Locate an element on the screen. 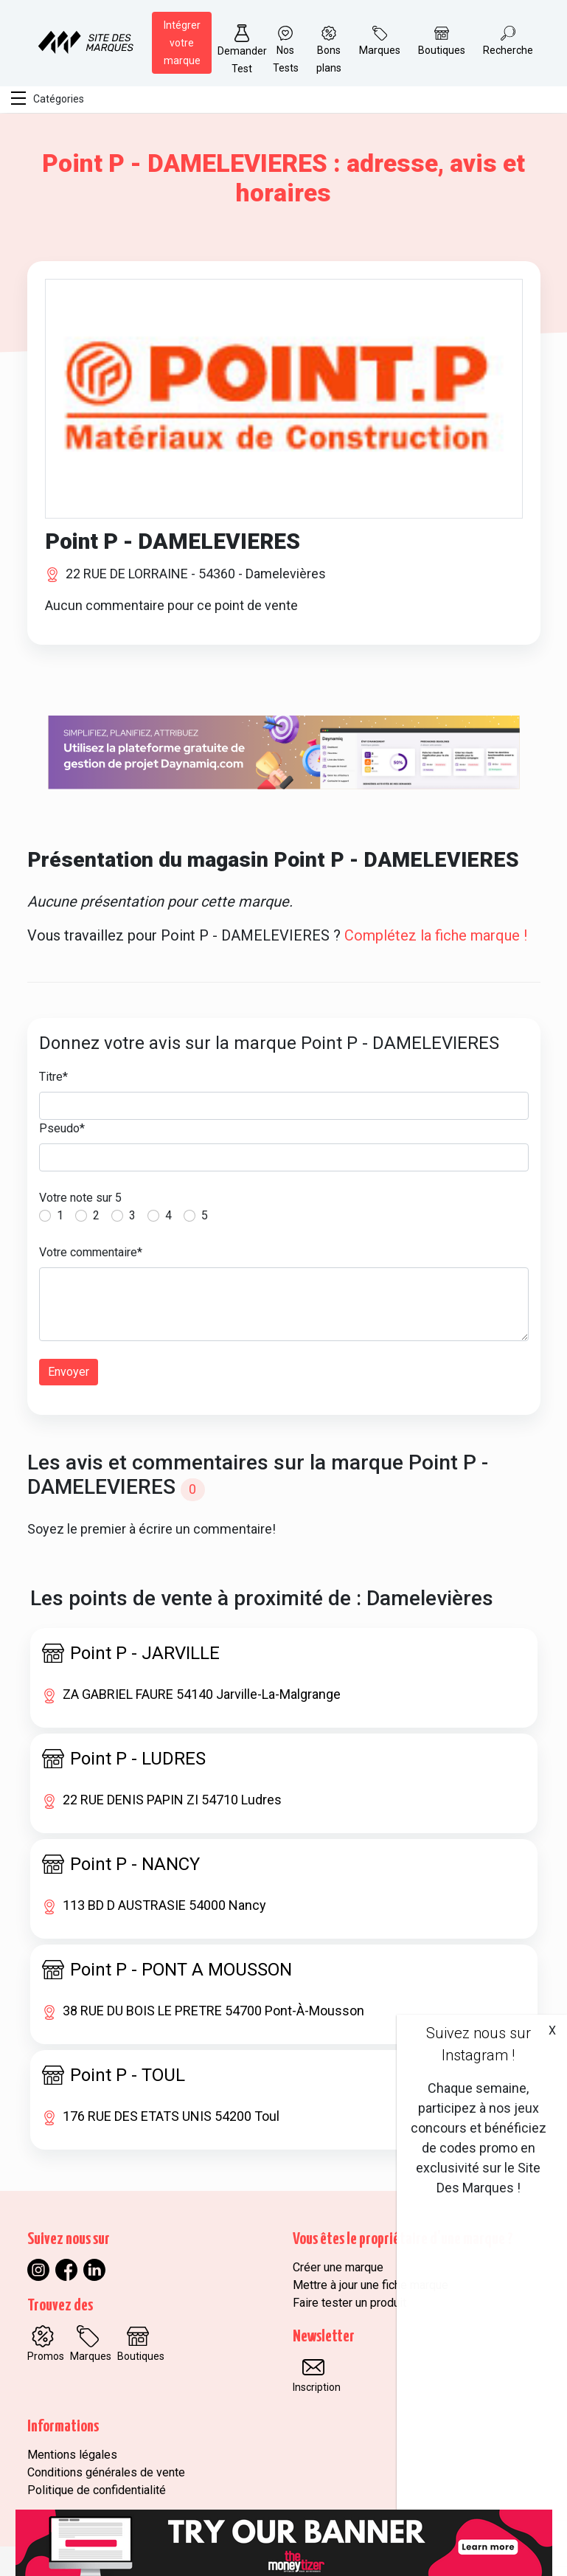  Pseudo* is located at coordinates (62, 1128).